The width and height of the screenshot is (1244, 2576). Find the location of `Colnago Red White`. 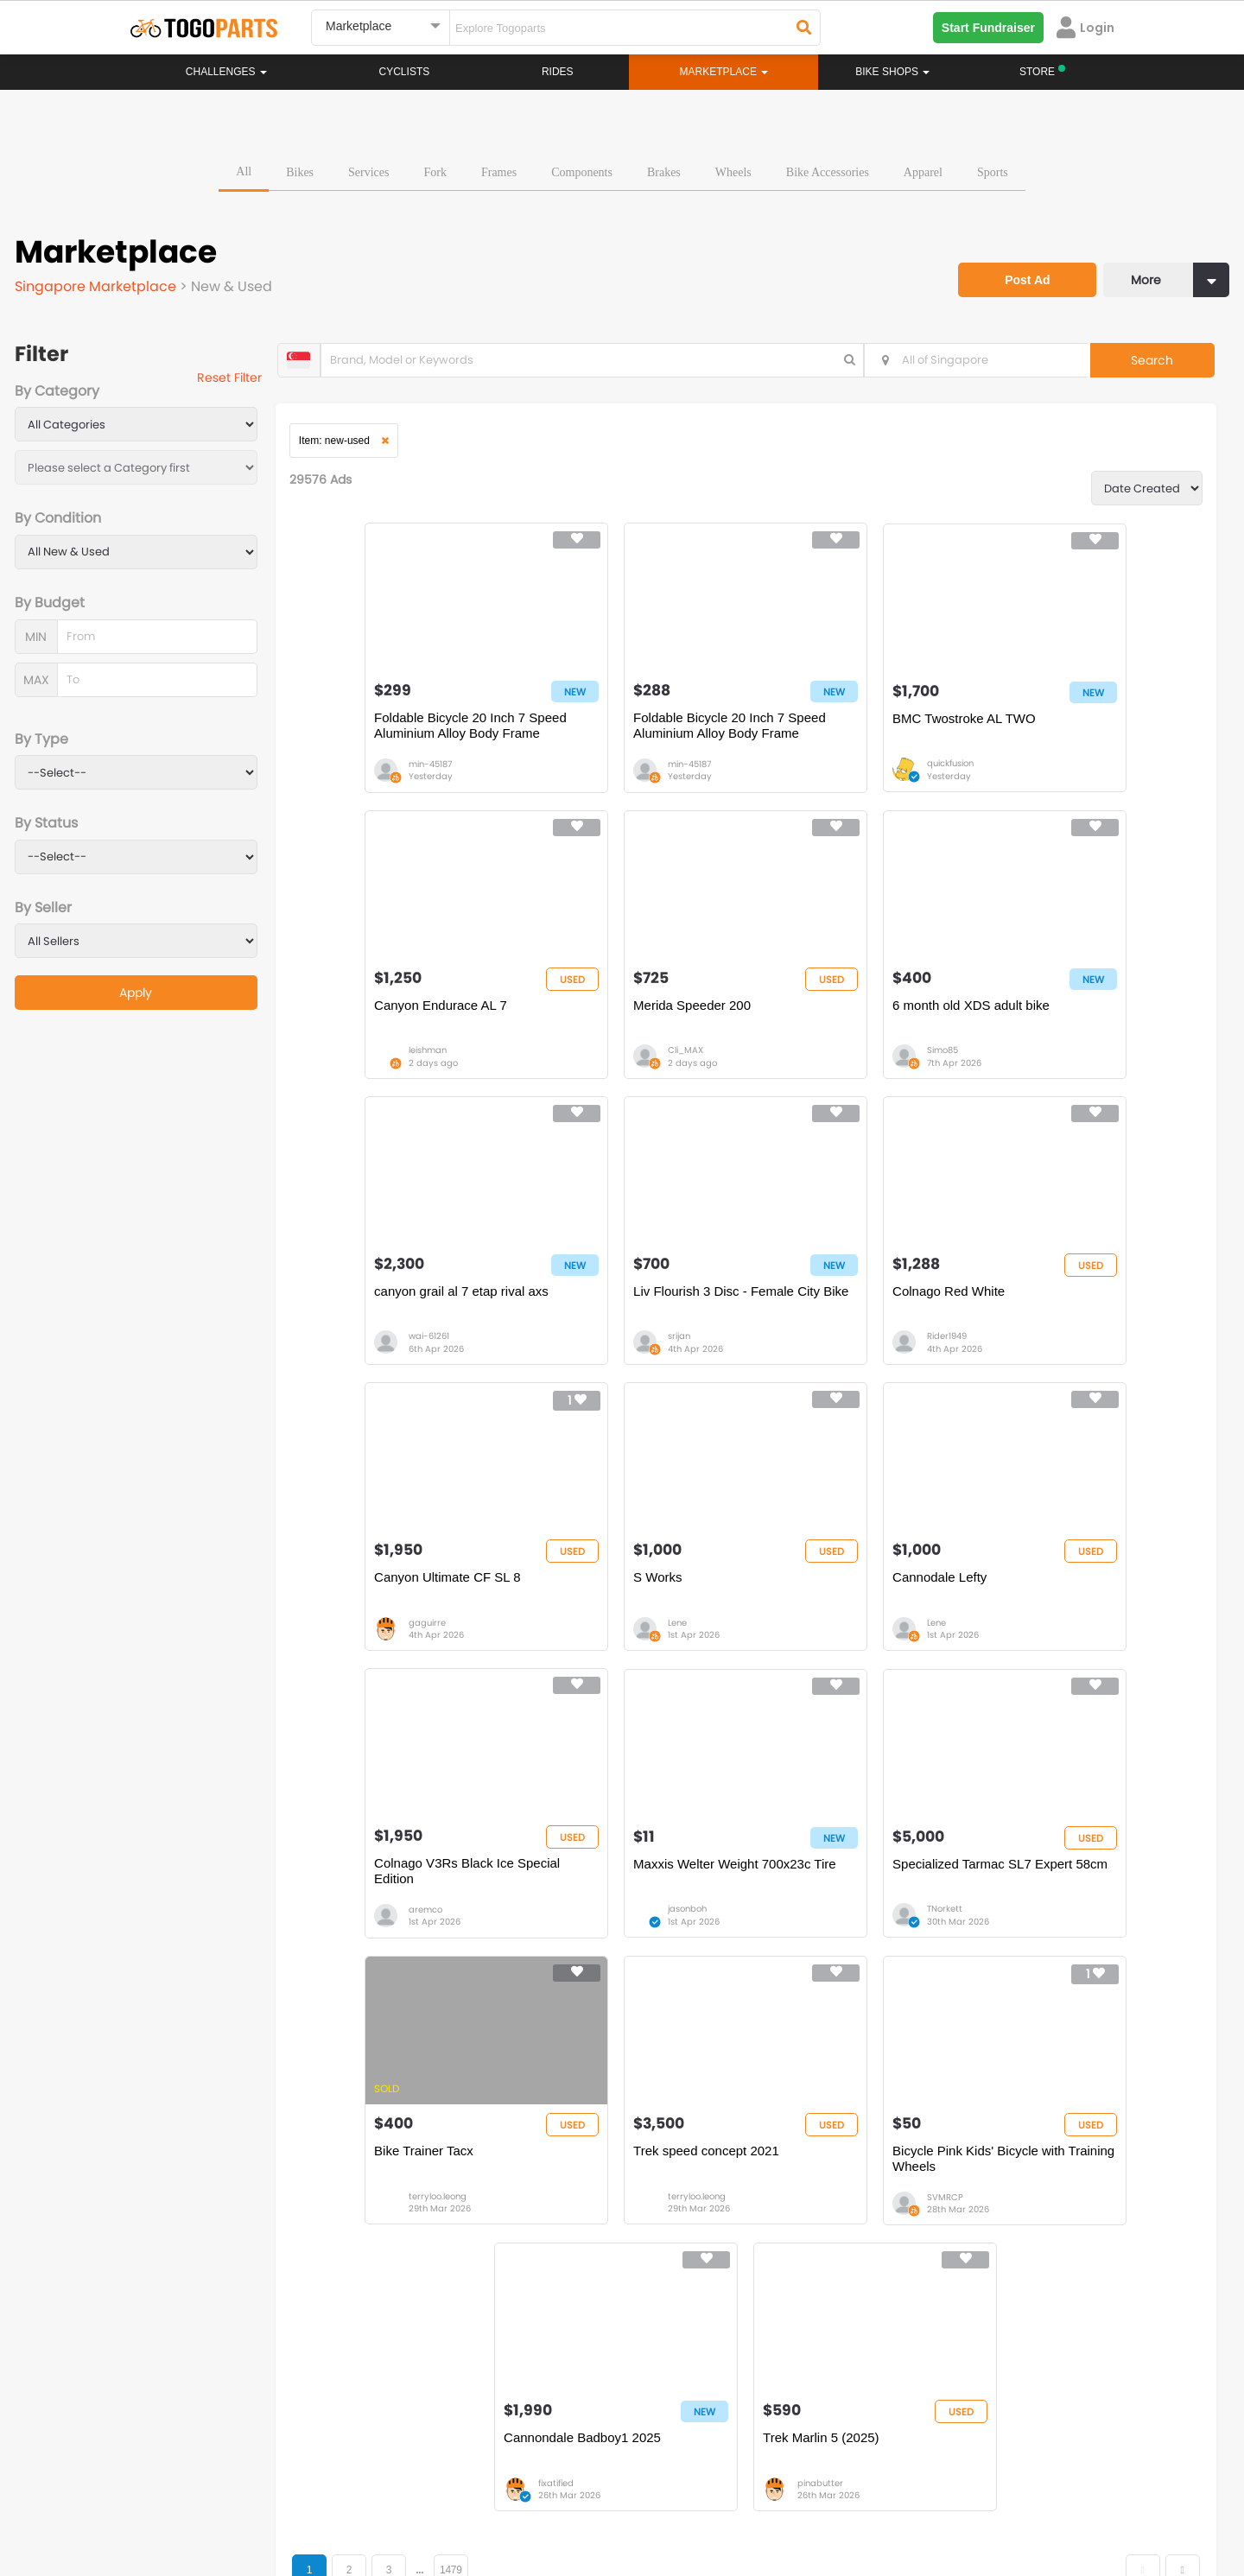

Colnago Red White is located at coordinates (385, 1321).